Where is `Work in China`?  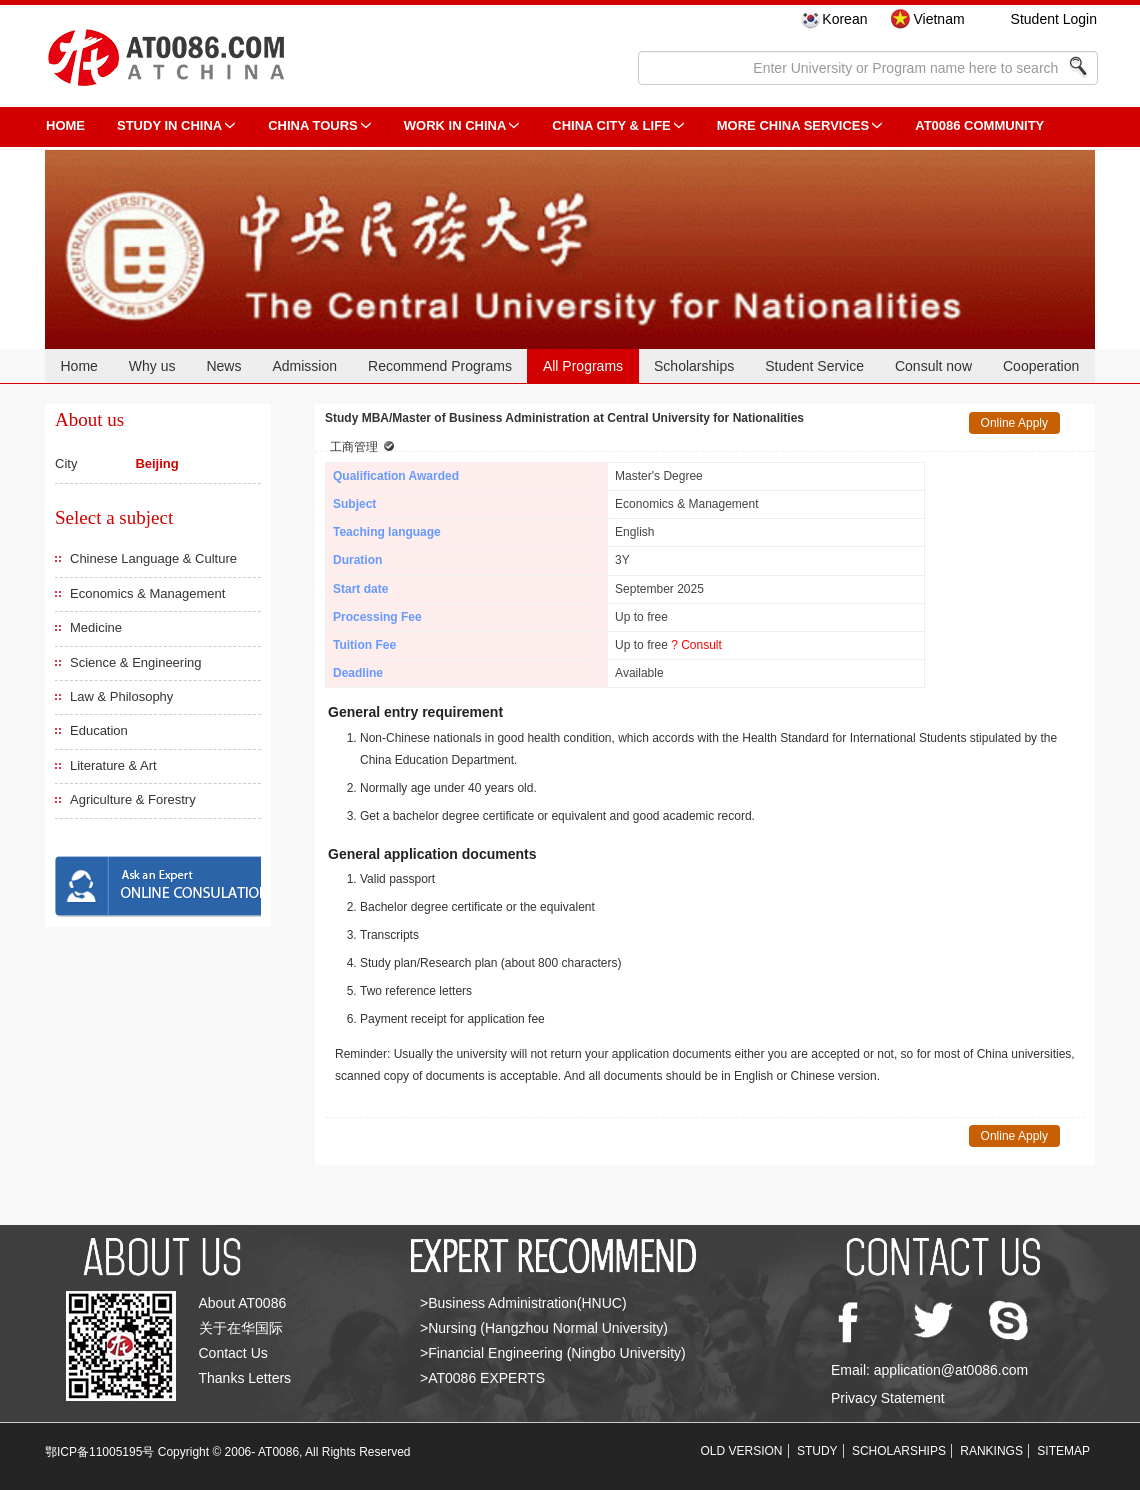
Work in China is located at coordinates (455, 125).